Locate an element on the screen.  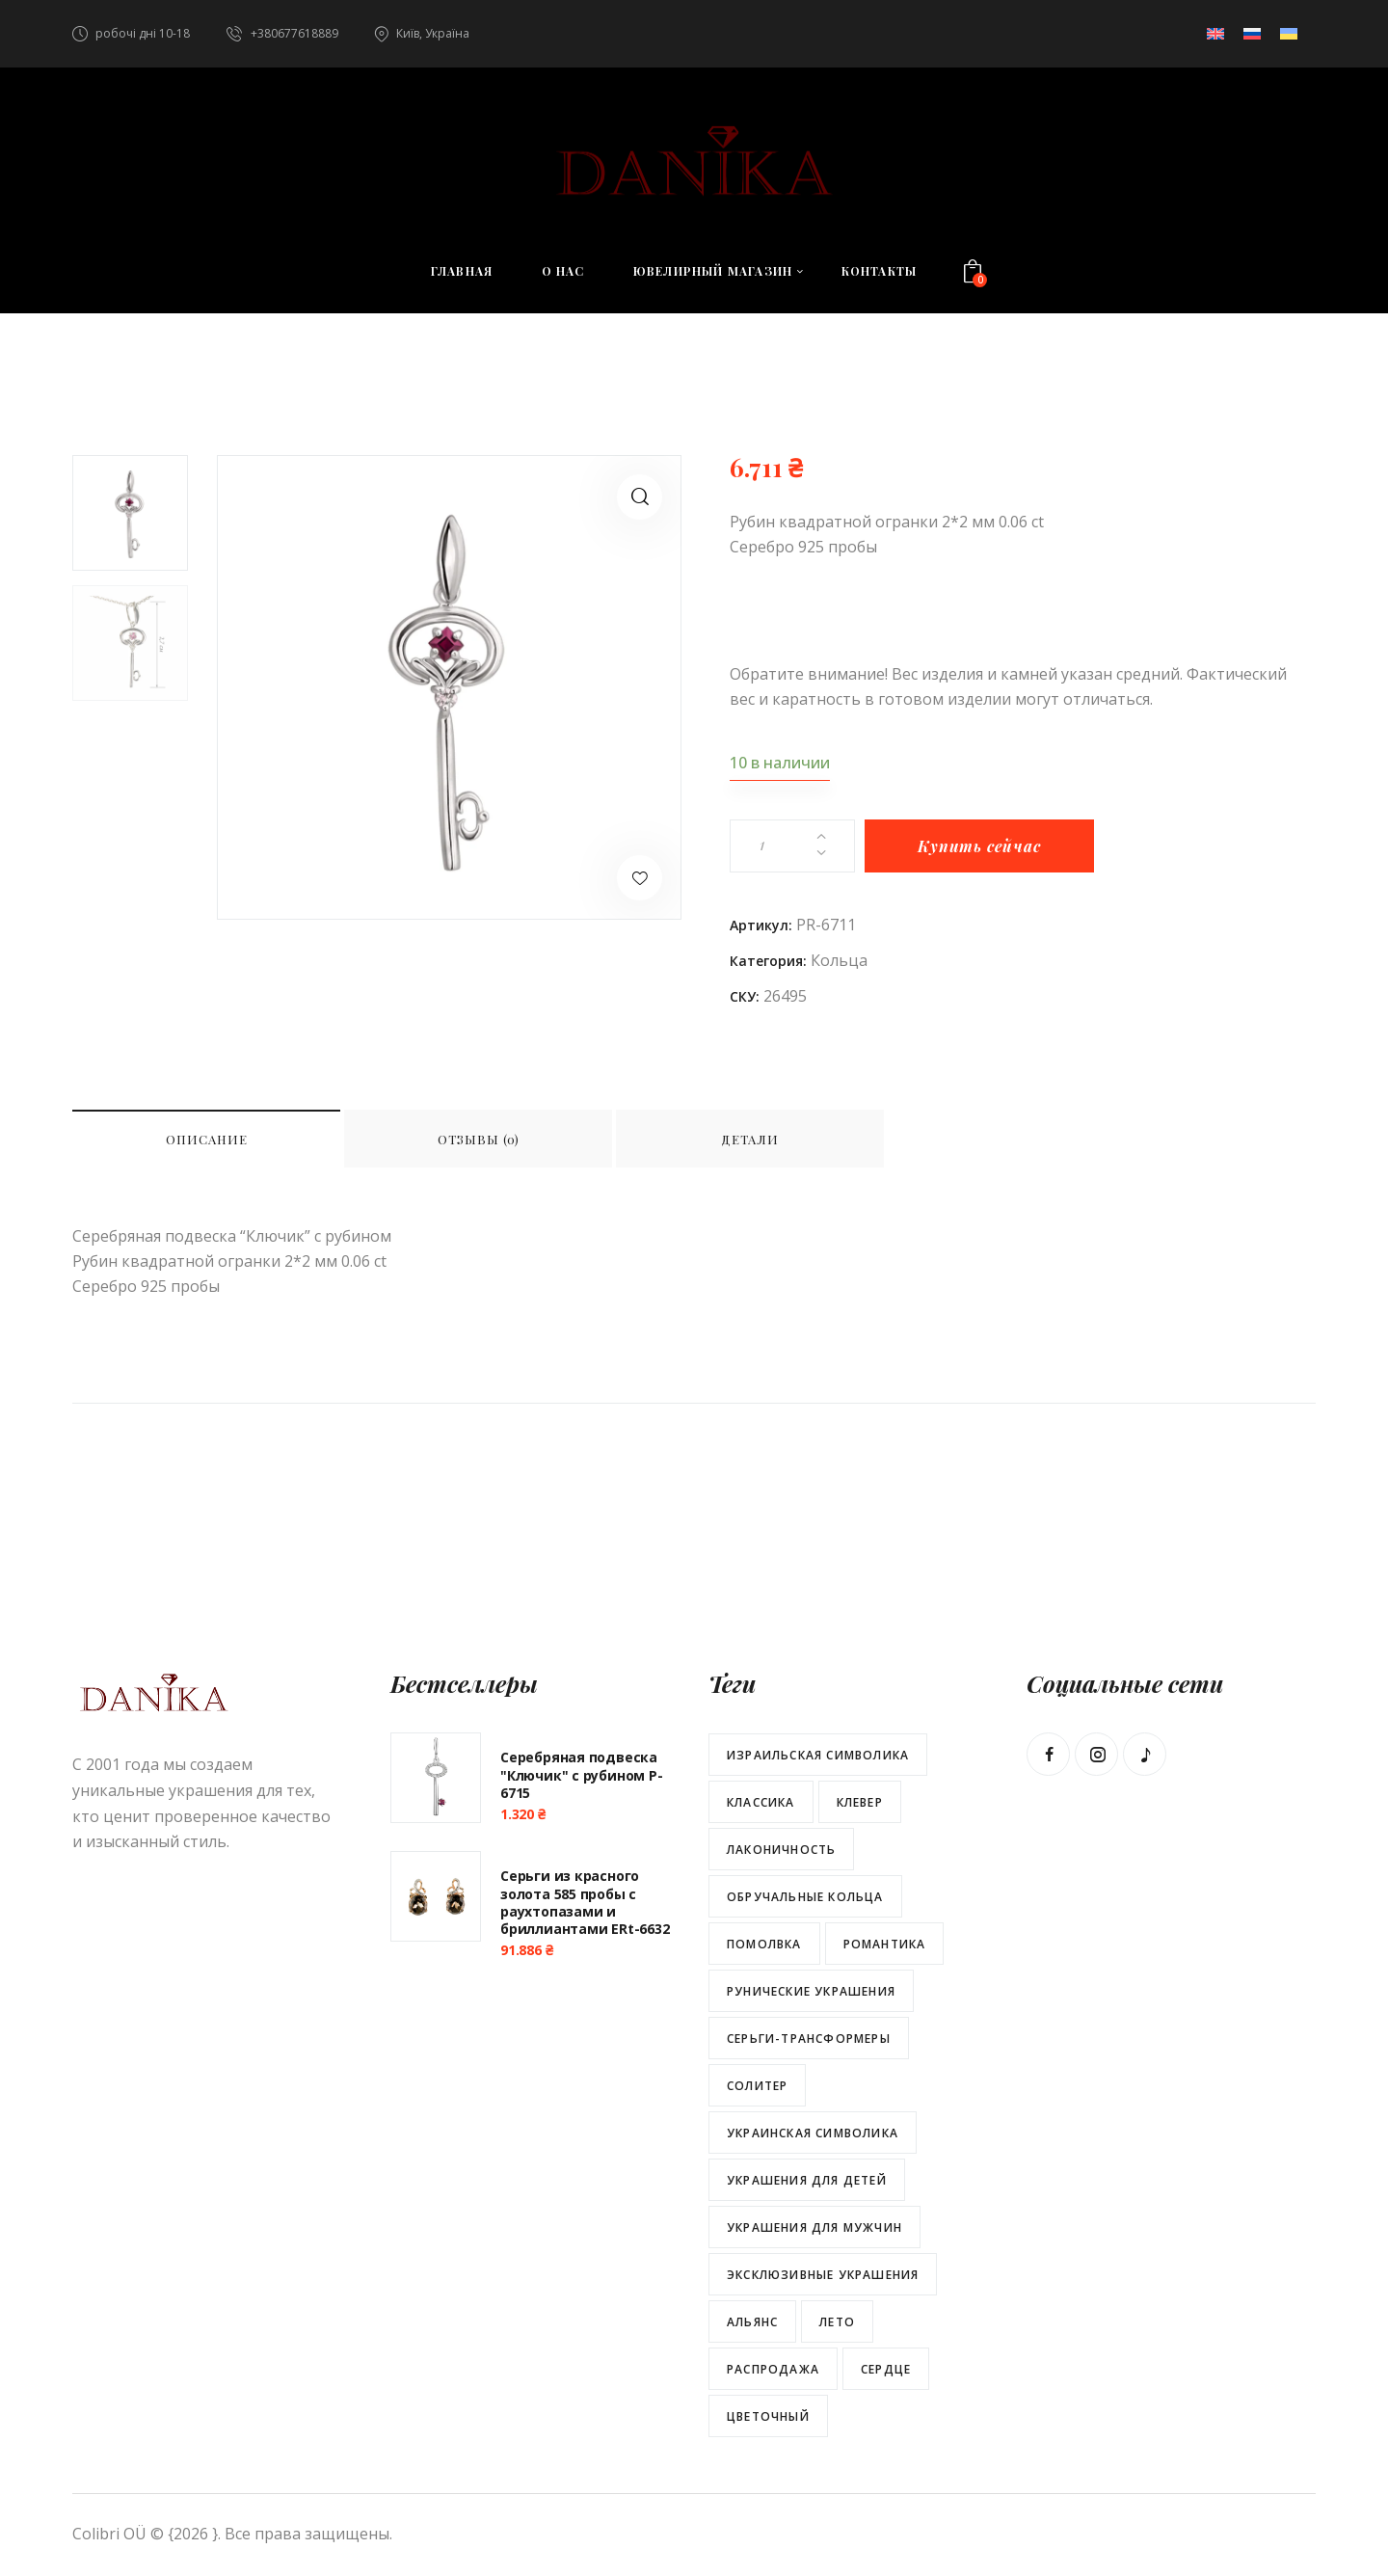
сердце [сердце (46 товаров)] is located at coordinates (886, 2369).